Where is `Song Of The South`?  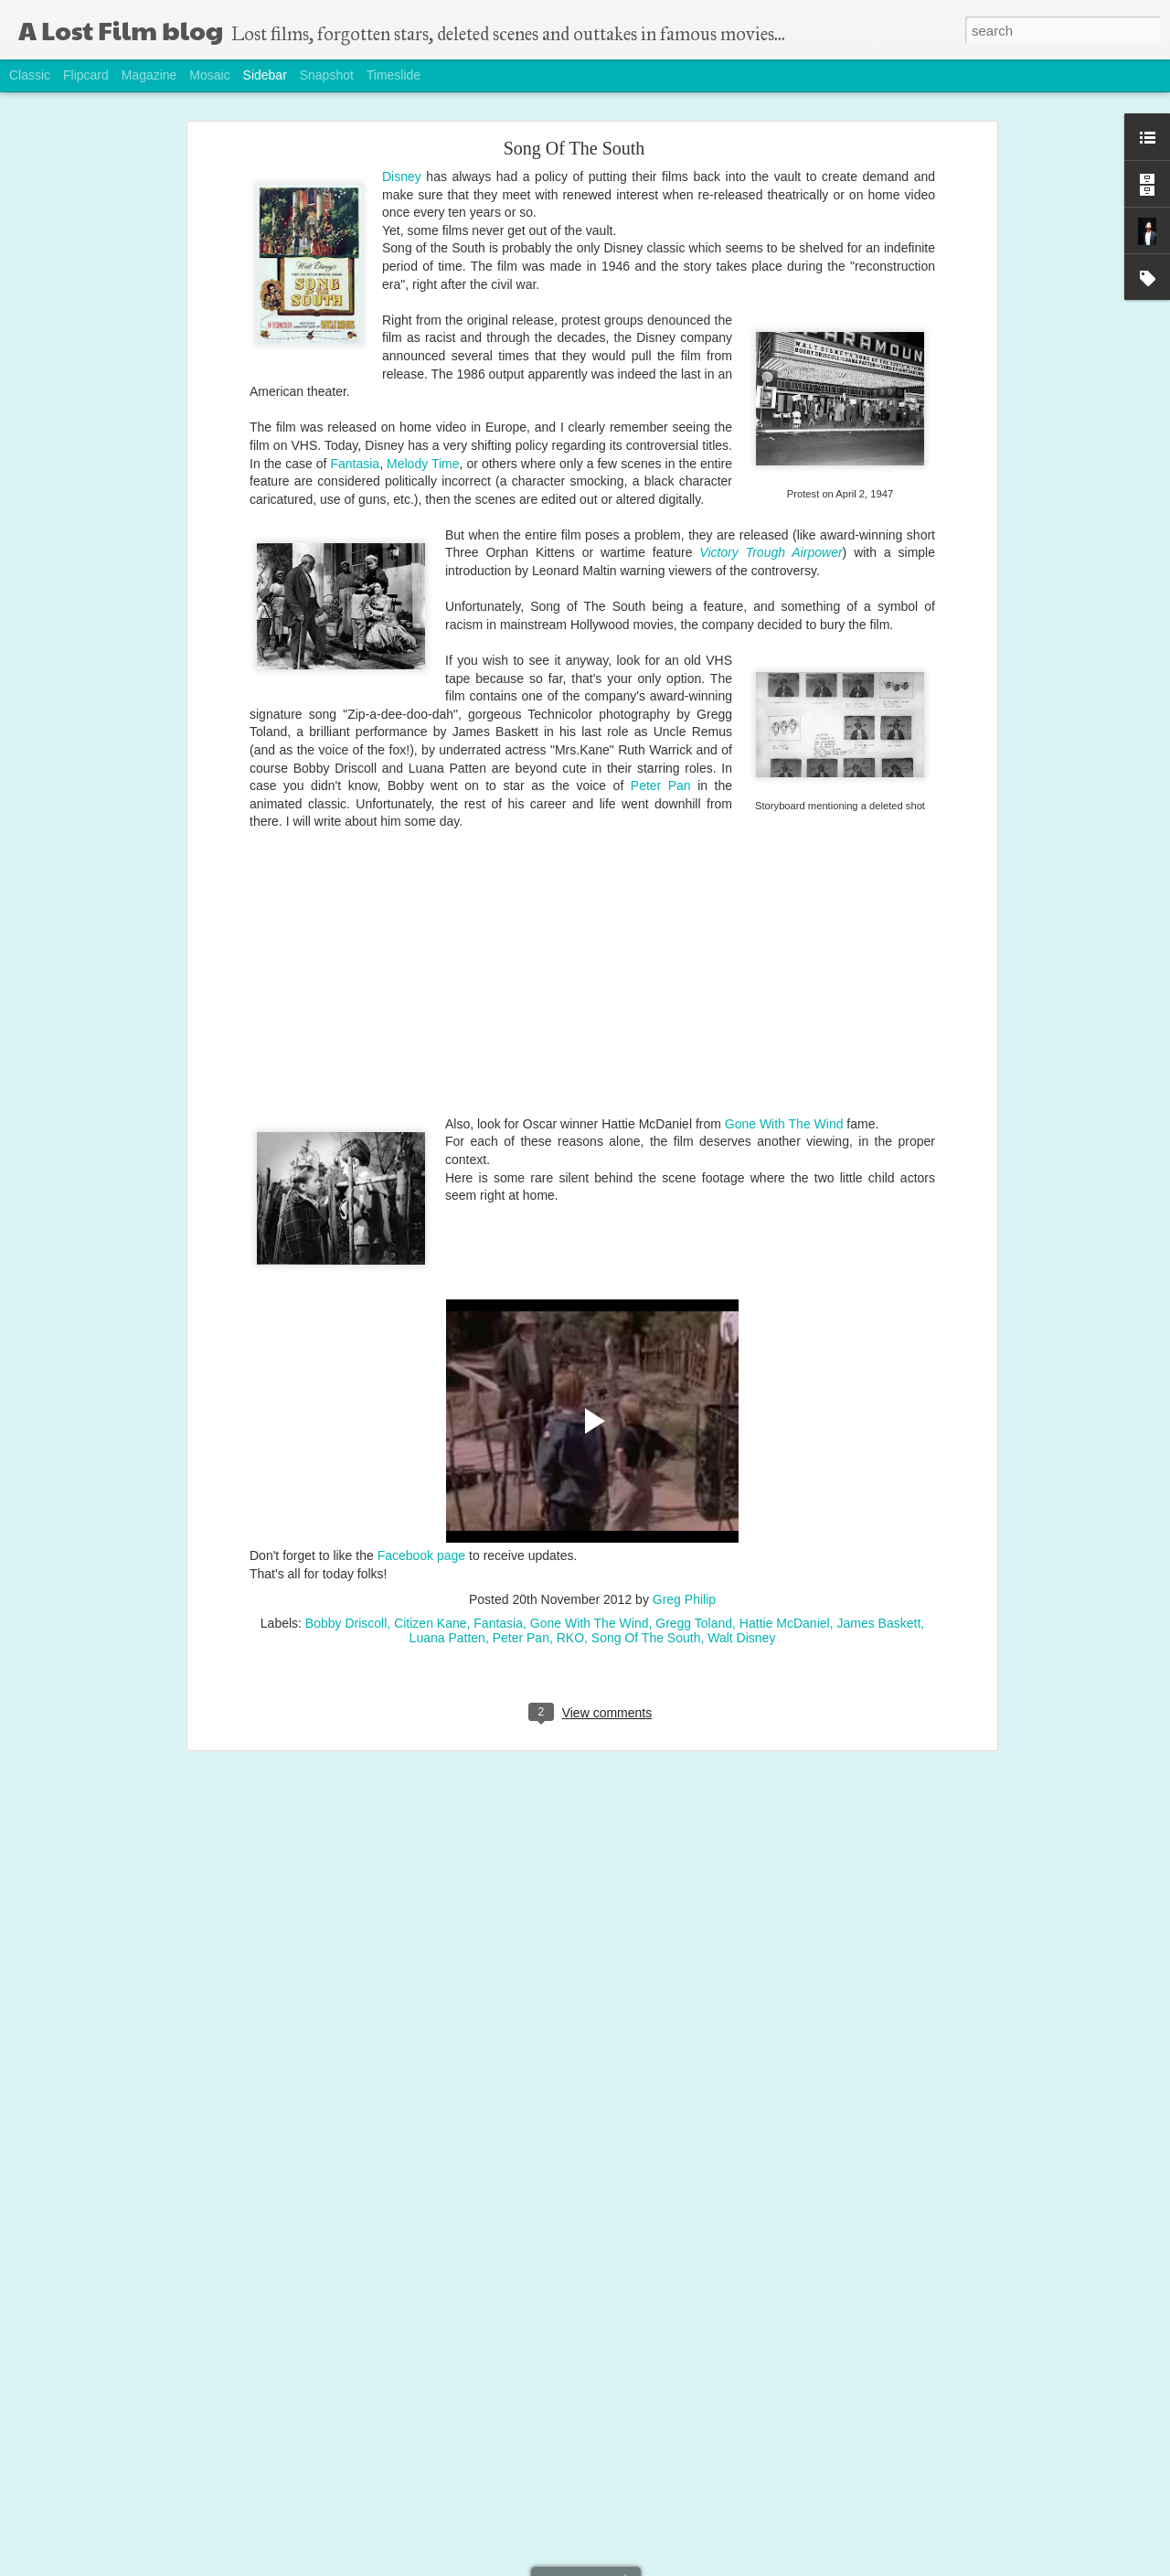 Song Of The South is located at coordinates (574, 148).